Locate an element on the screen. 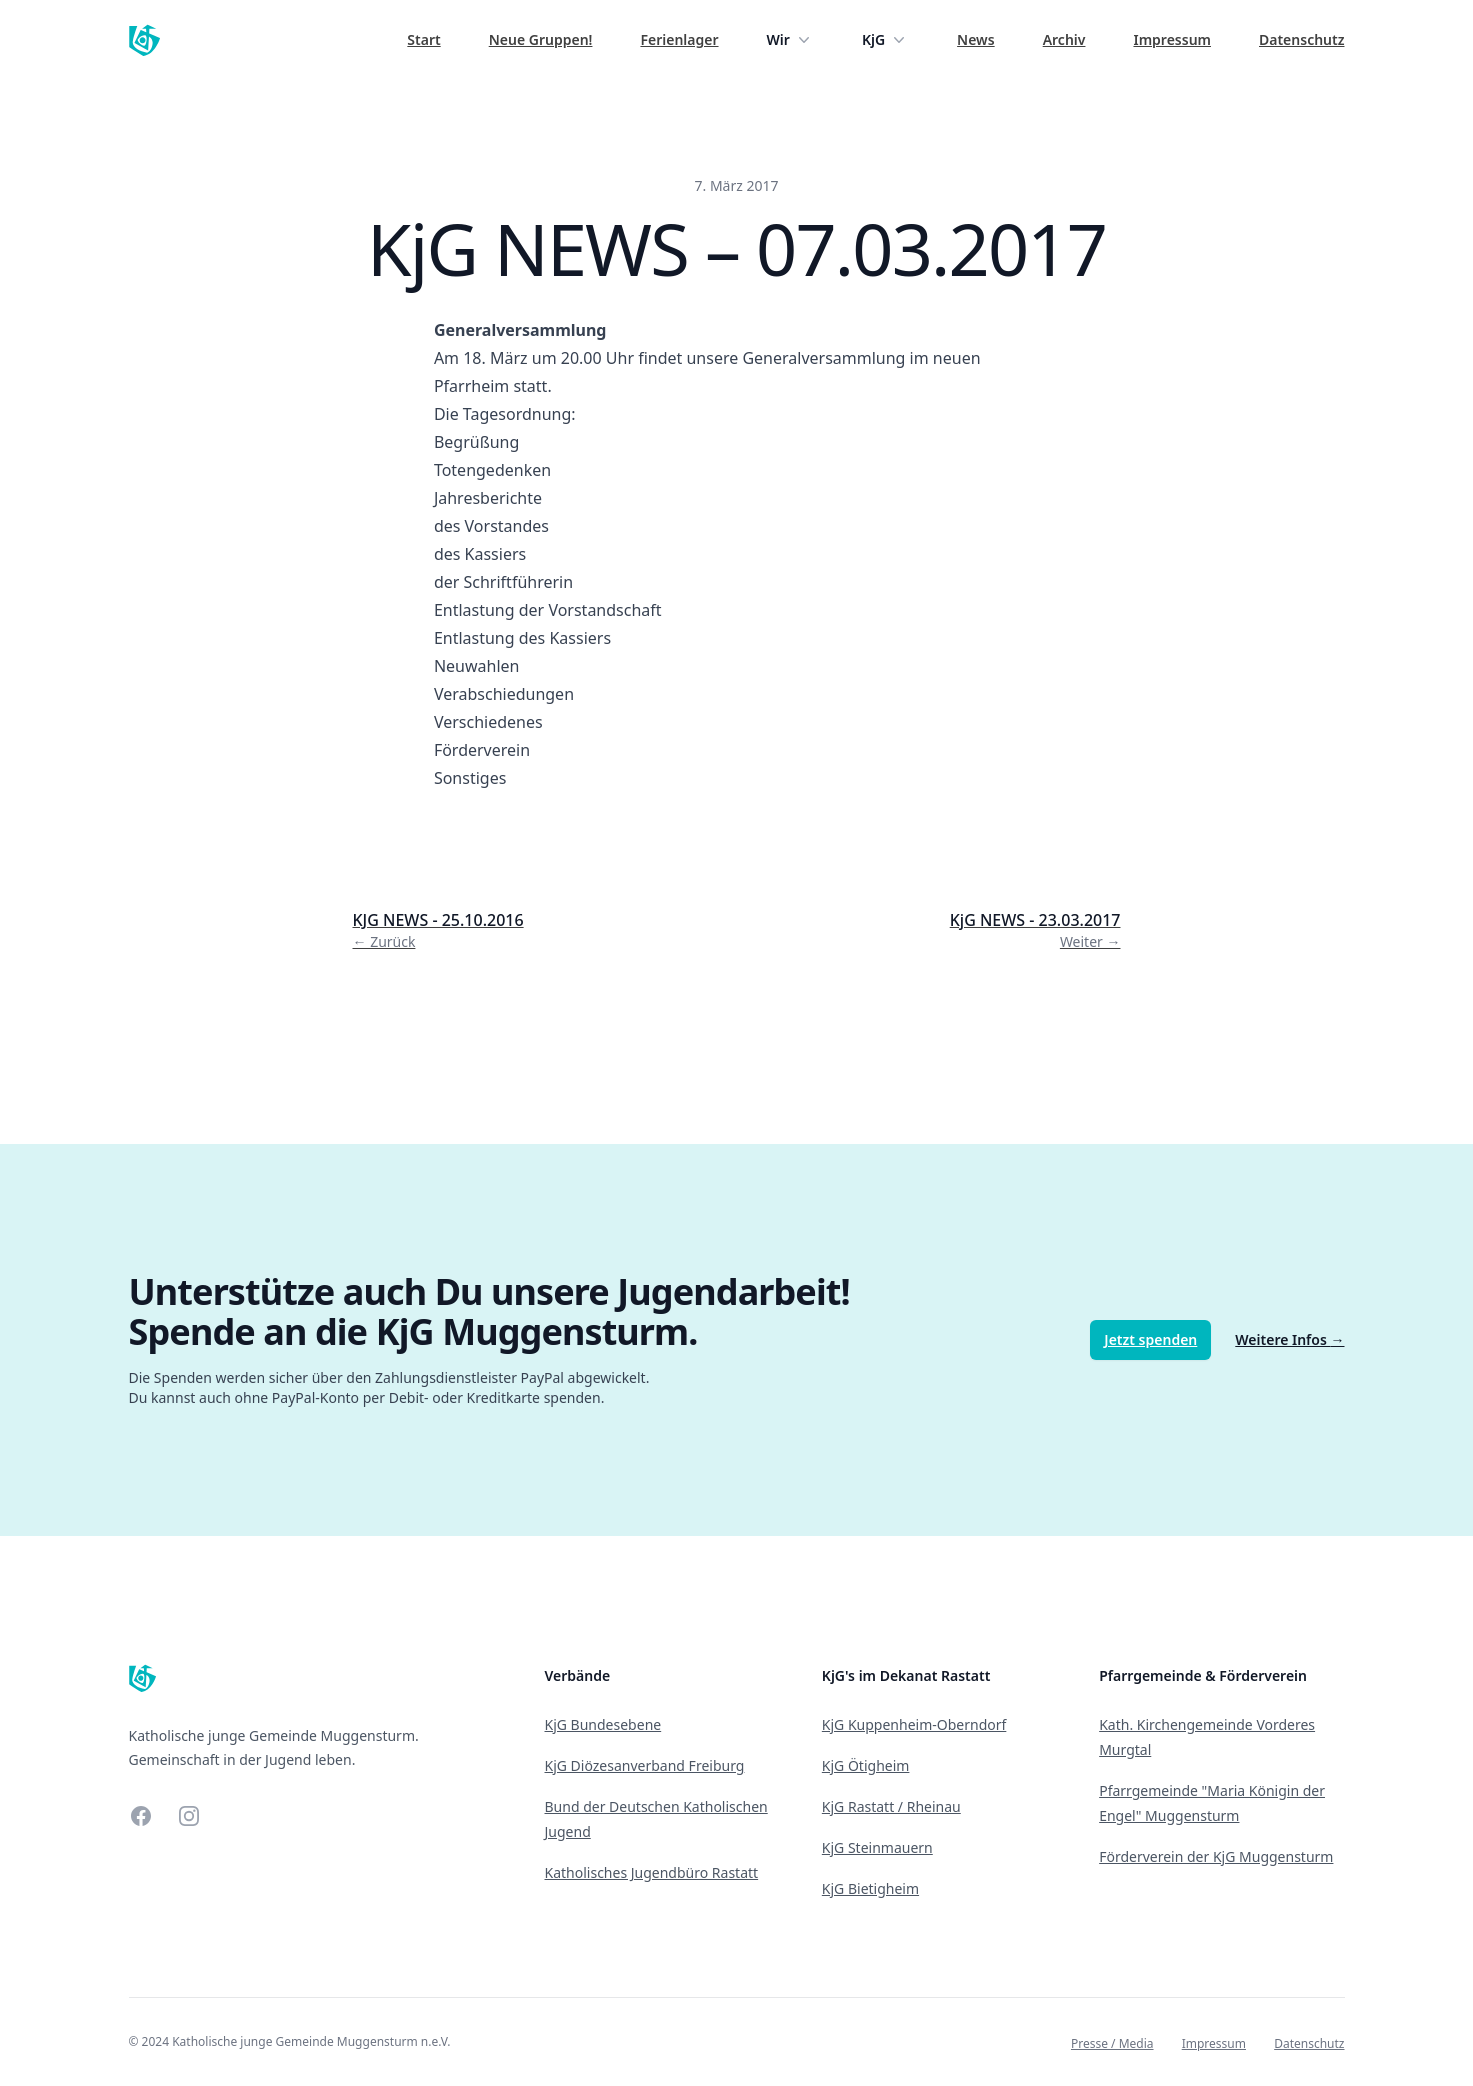 The width and height of the screenshot is (1473, 2086). Katholisches Jugendbüro Rastatt is located at coordinates (652, 1872).